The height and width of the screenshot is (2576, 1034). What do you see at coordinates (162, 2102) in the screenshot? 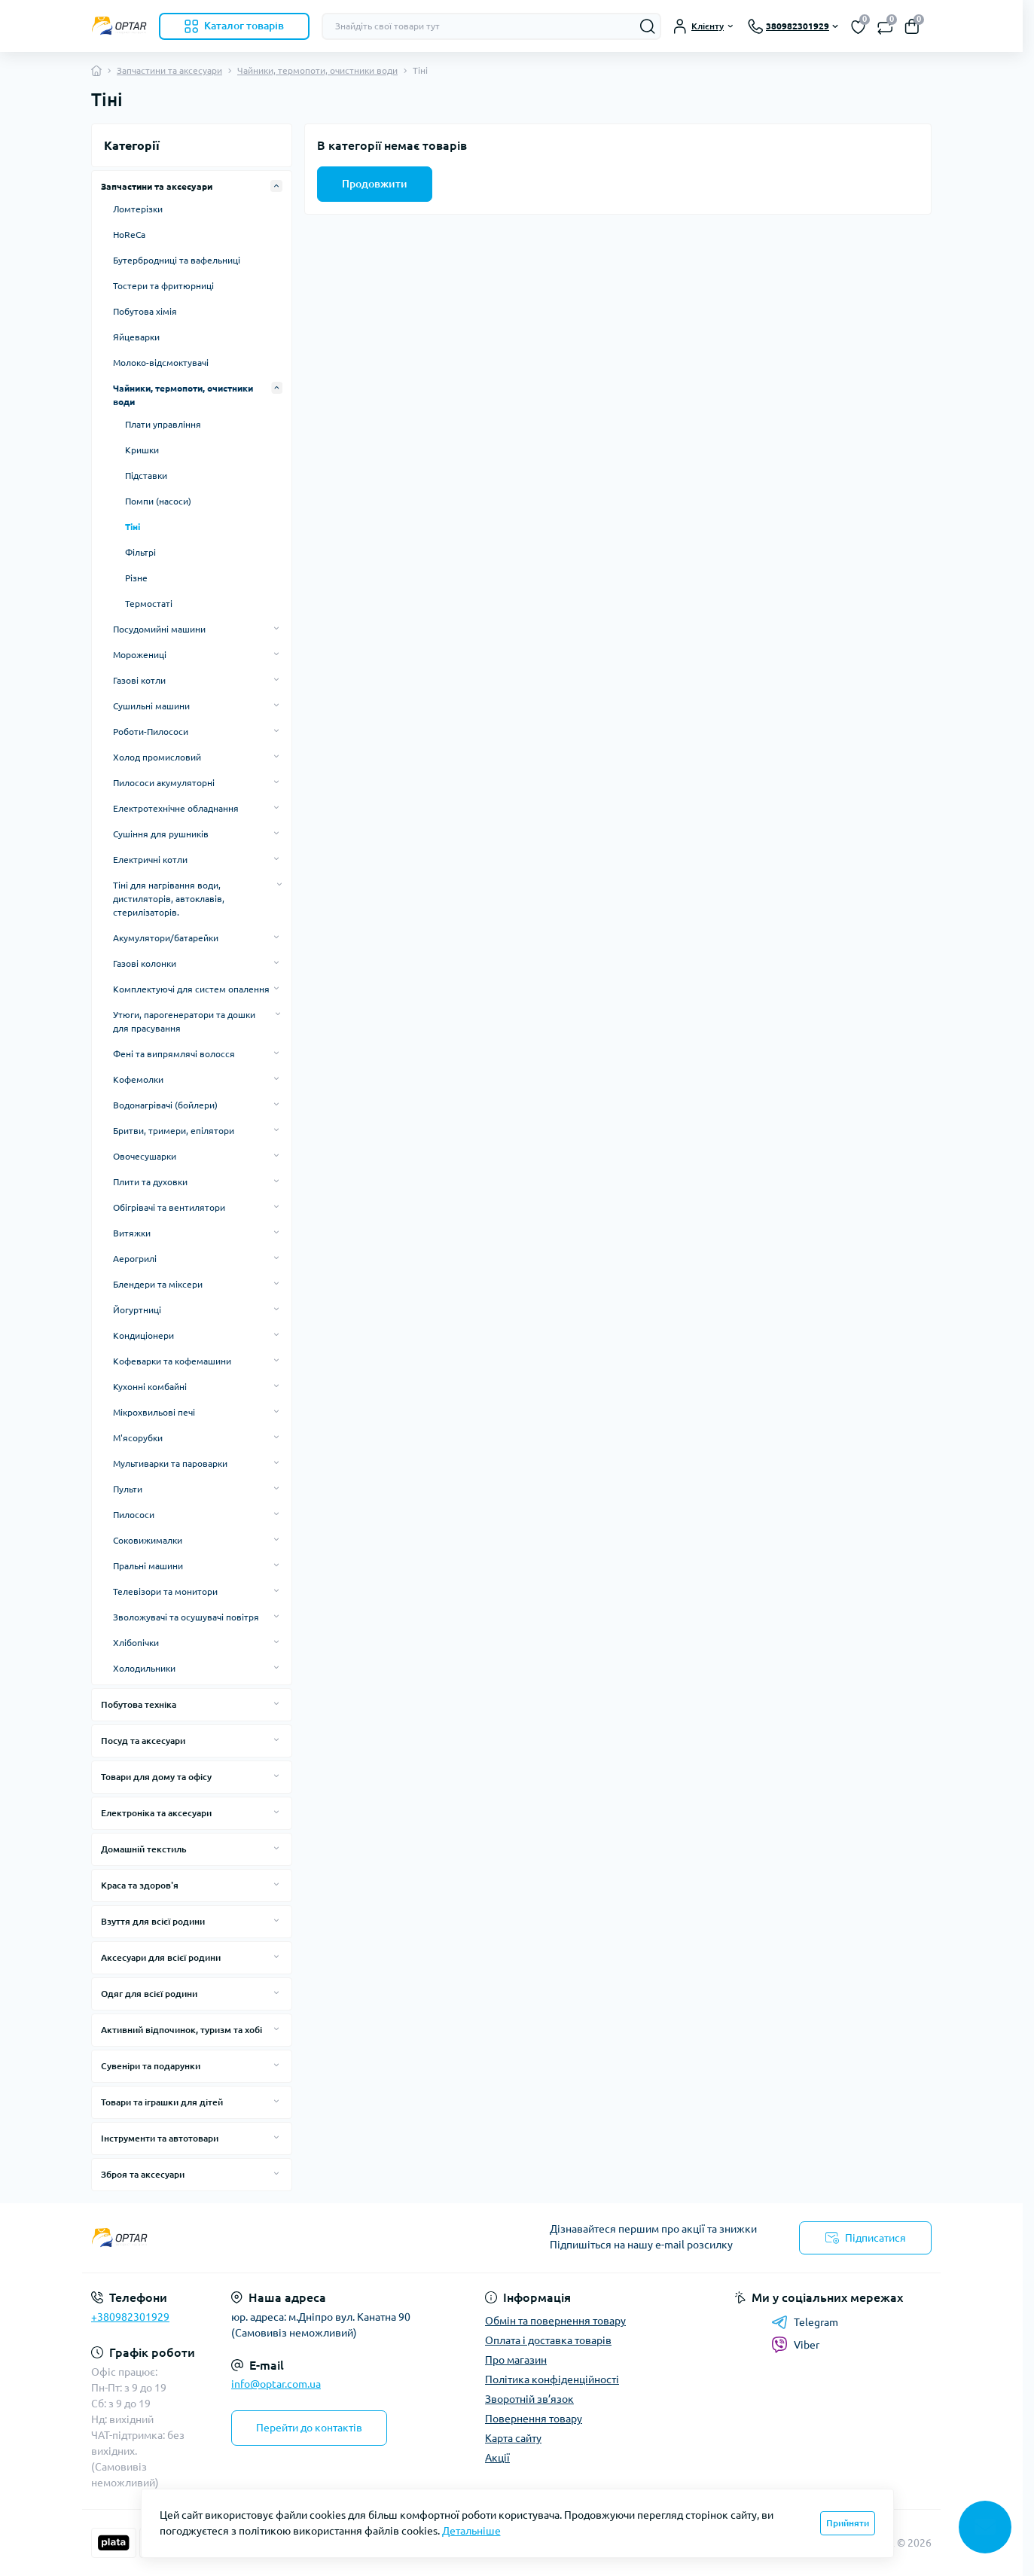
I see `Товари та іграшки для дітей` at bounding box center [162, 2102].